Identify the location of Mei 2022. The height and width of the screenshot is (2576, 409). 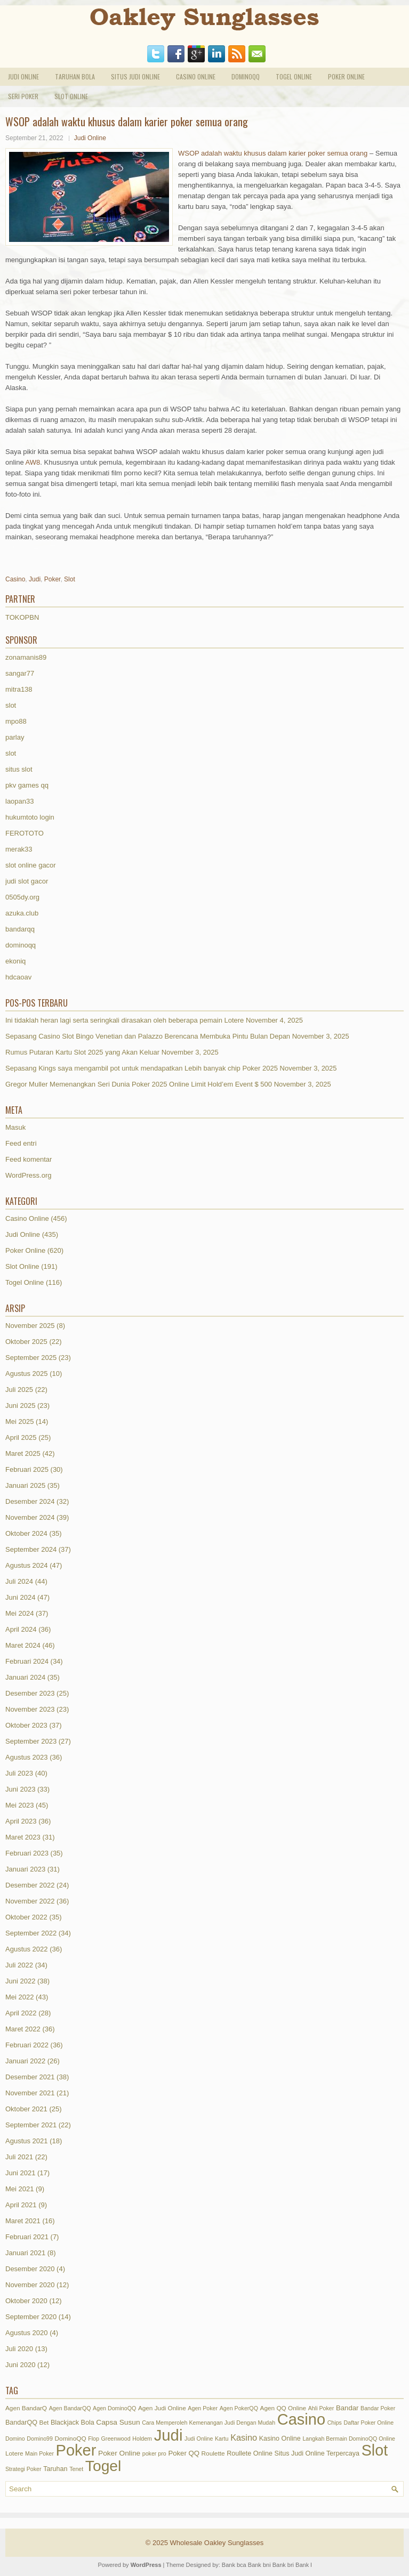
(19, 1997).